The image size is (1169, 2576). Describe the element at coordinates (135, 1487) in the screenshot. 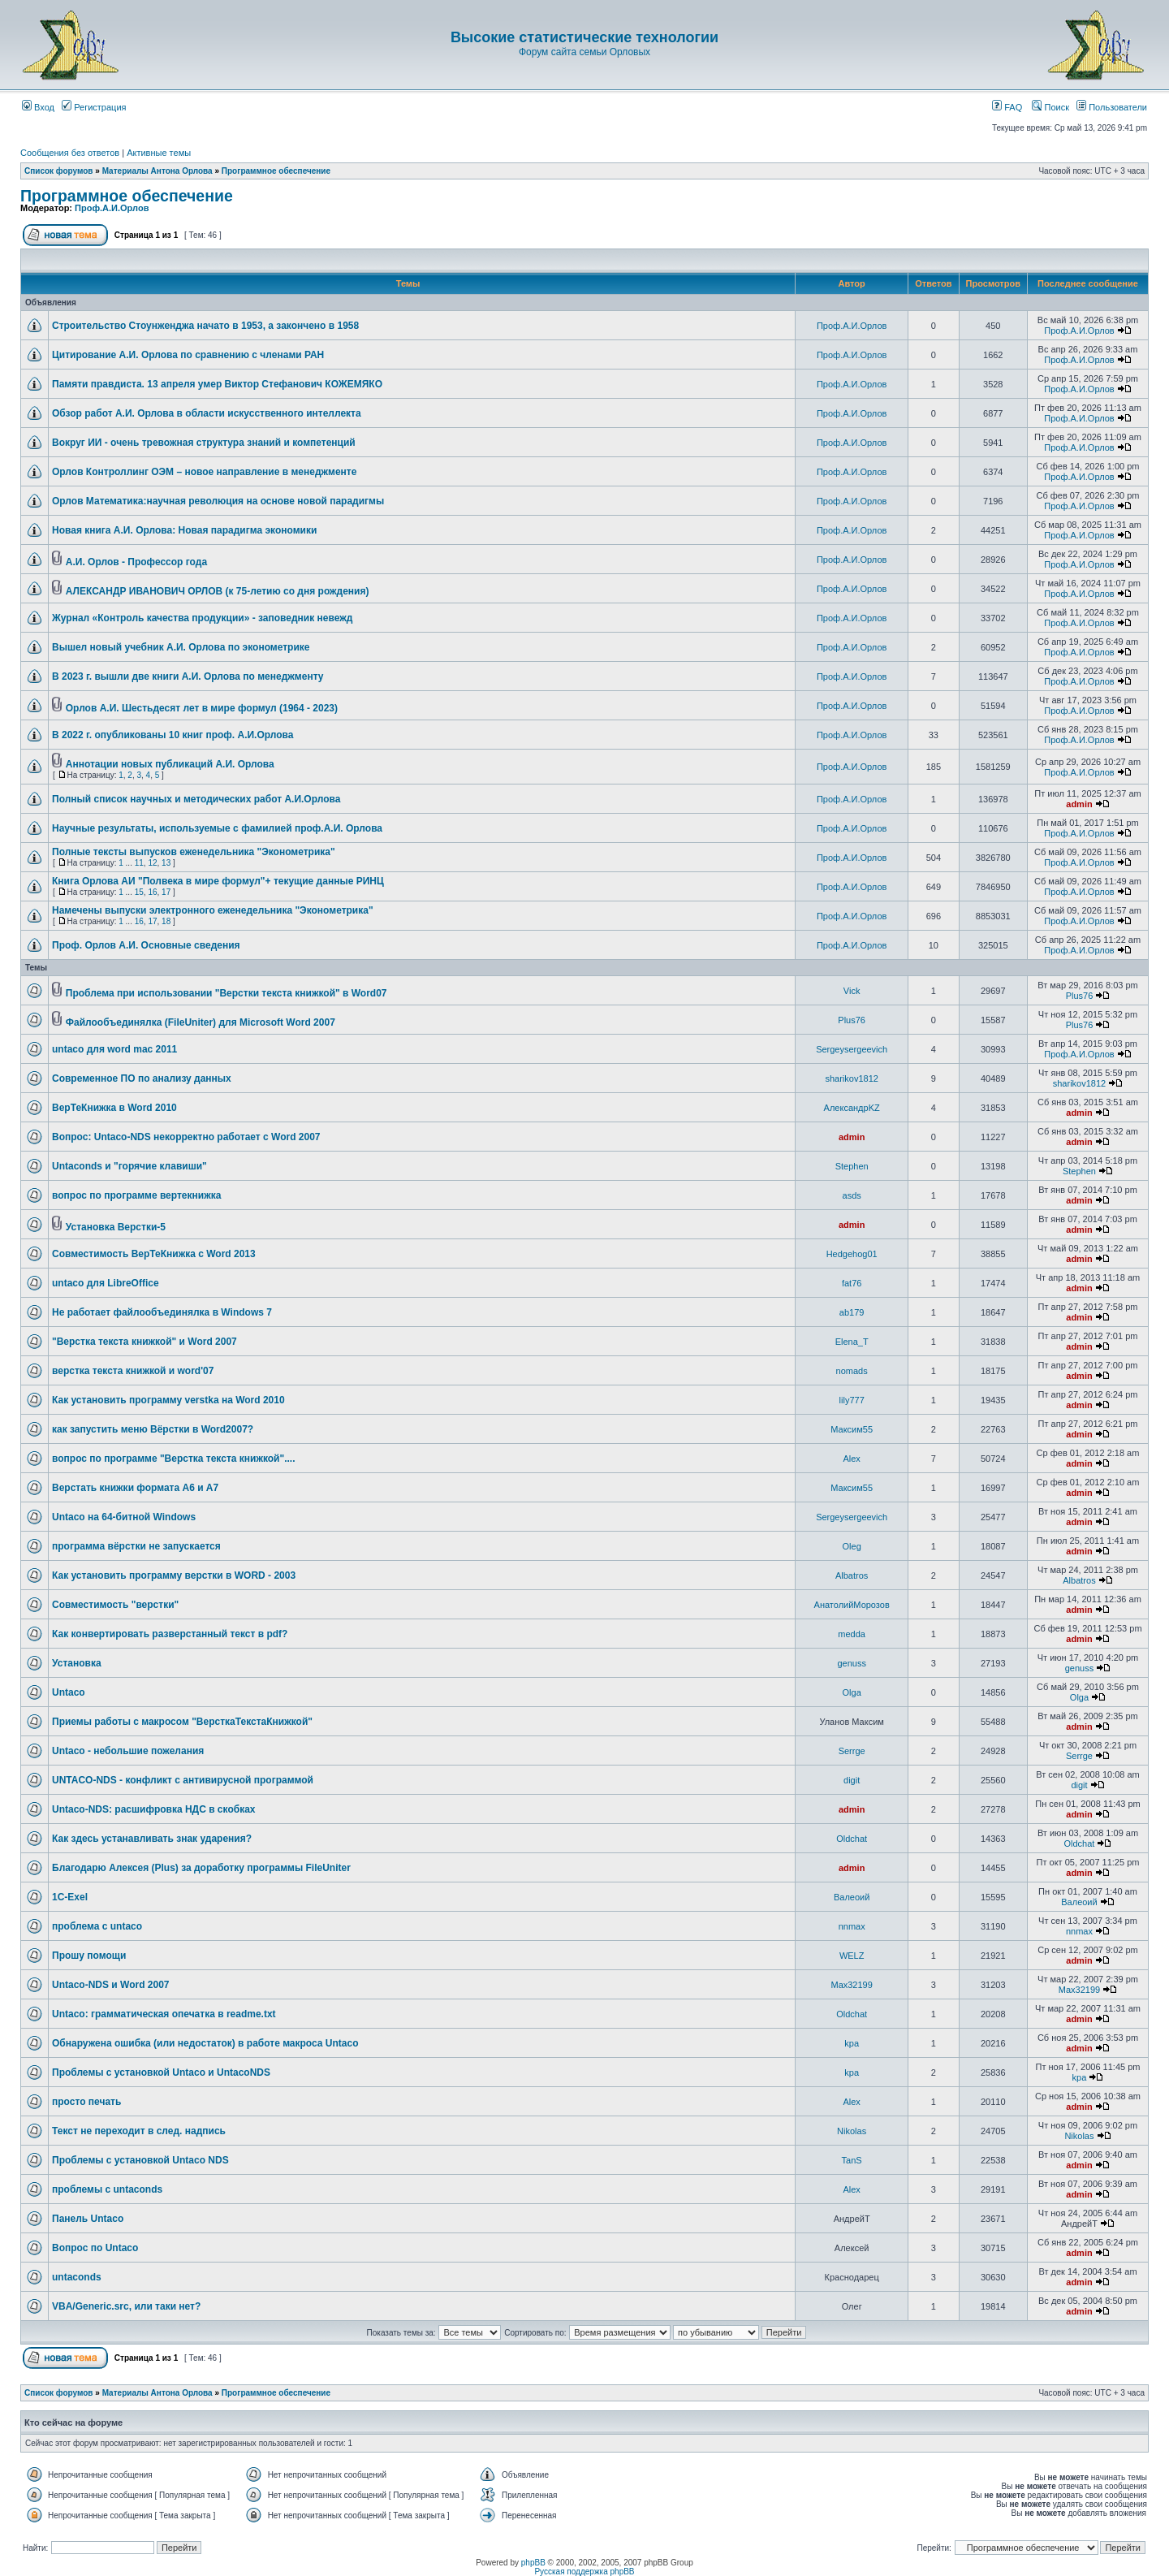

I see `Верстать книжки формата А6 и А7` at that location.